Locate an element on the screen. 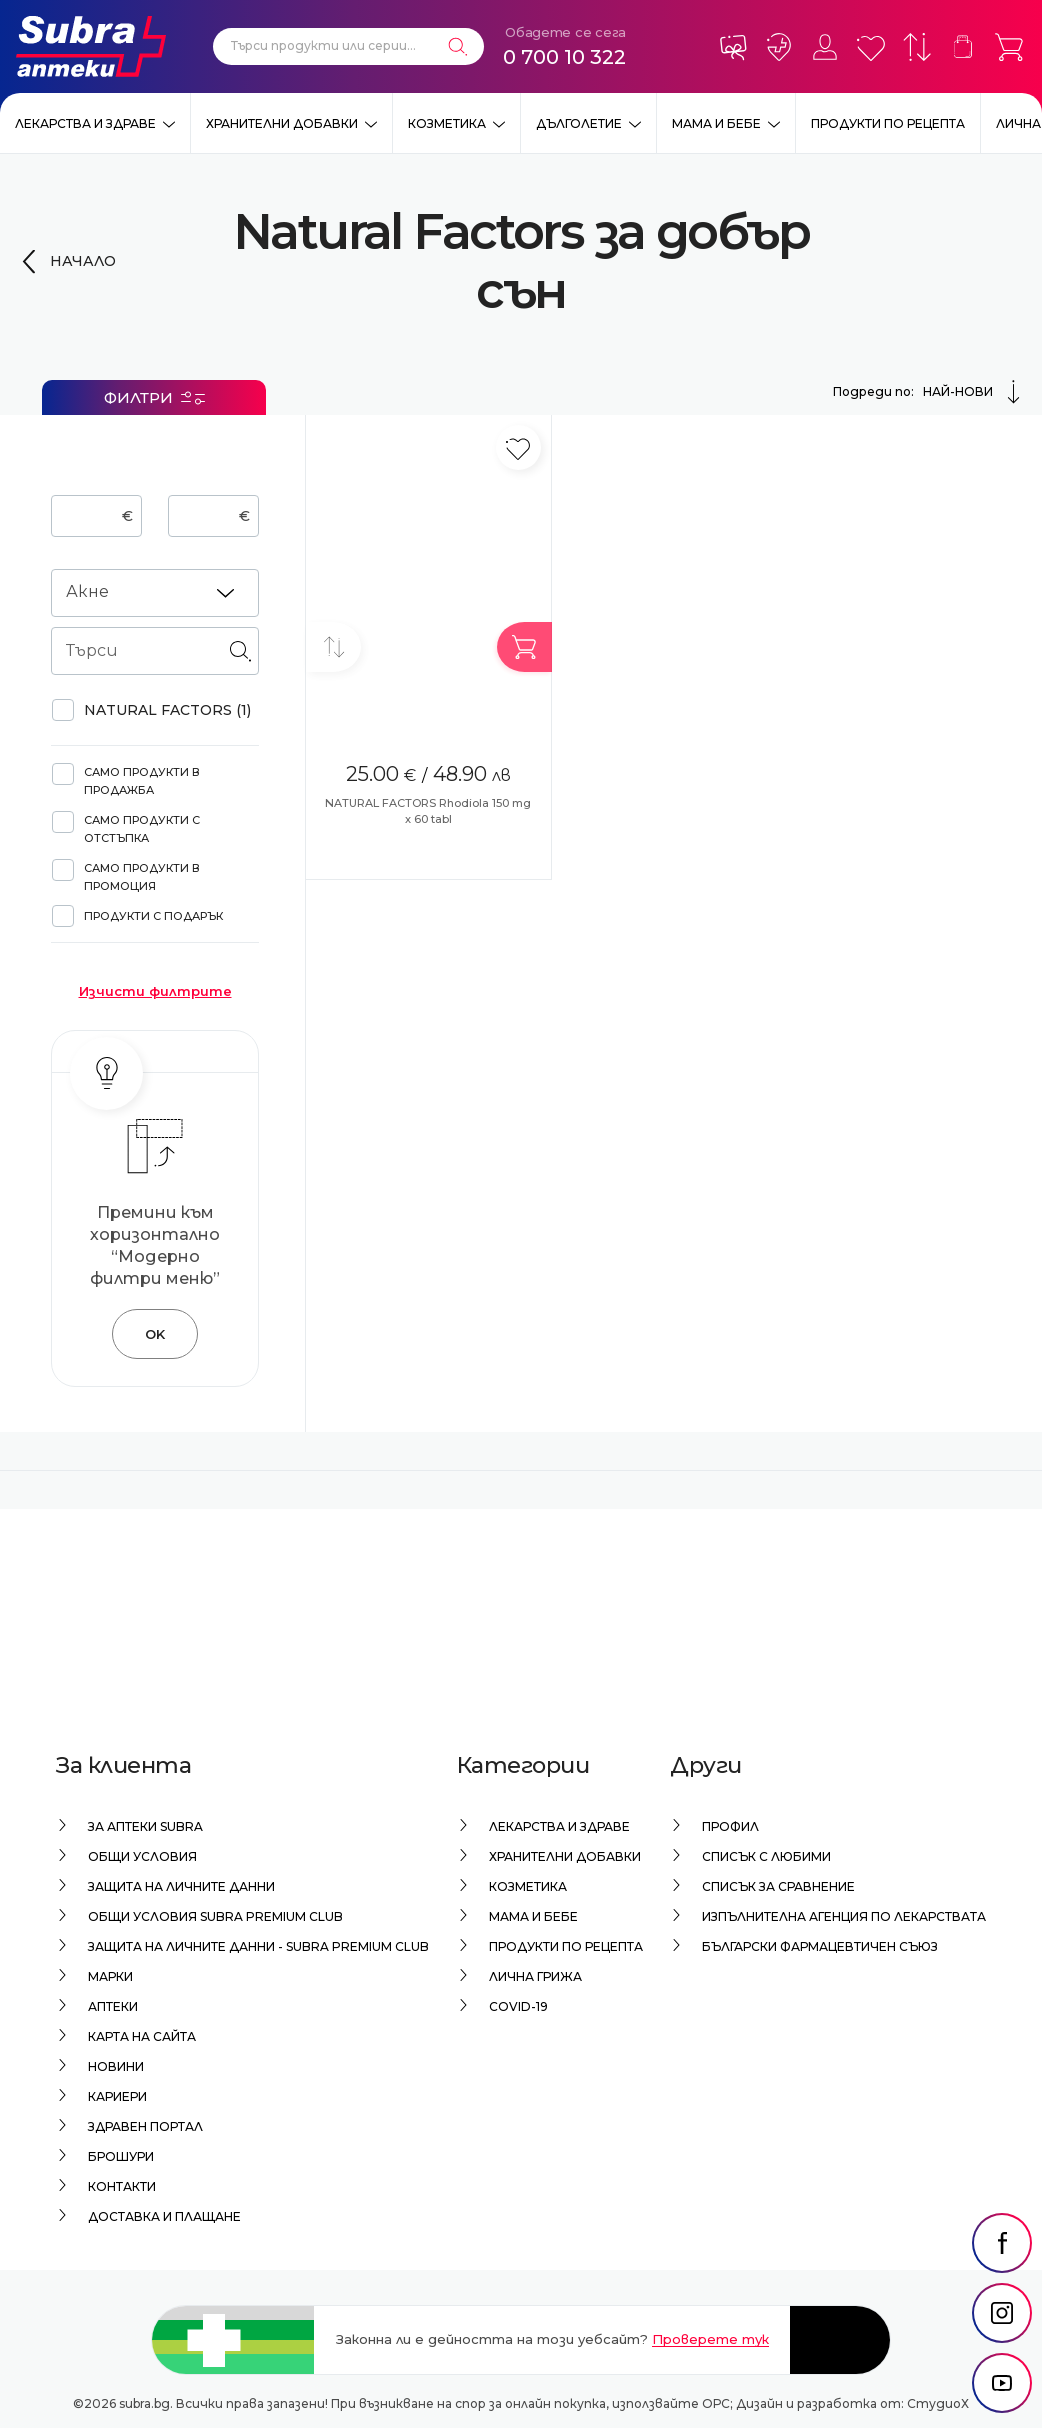 The image size is (1042, 2428). Доставка и плащане is located at coordinates (164, 2216).